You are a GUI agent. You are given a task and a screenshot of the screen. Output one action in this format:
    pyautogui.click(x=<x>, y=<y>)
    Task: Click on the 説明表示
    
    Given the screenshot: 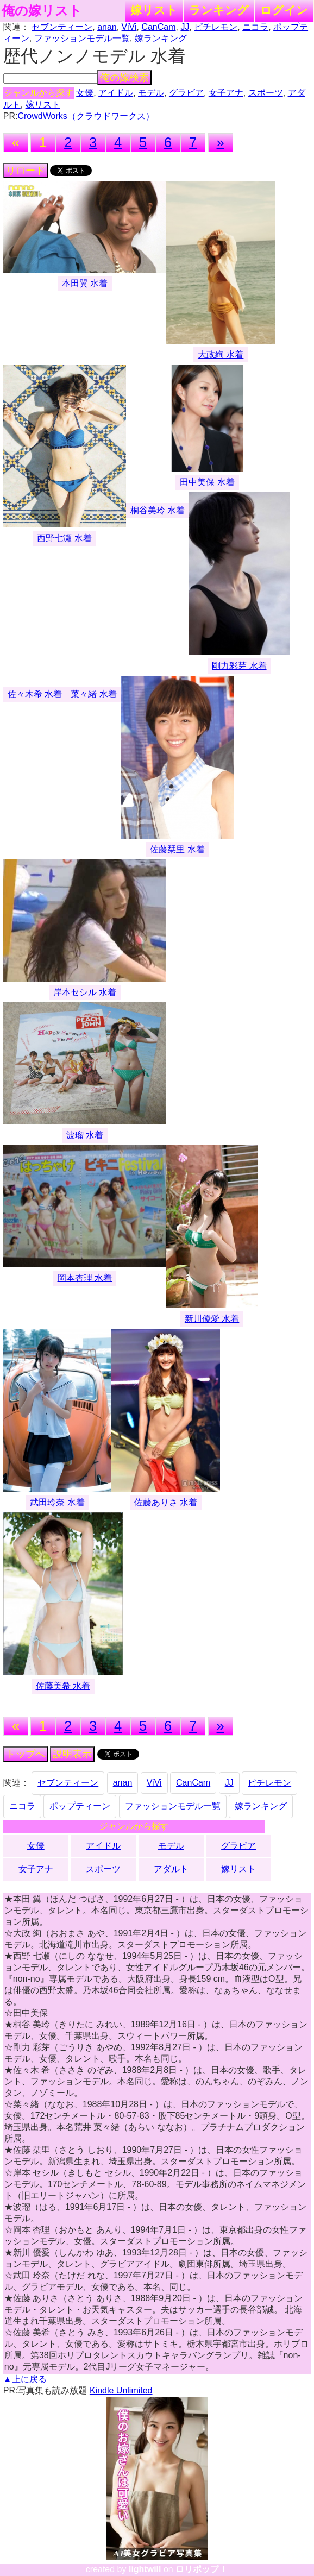 What is the action you would take?
    pyautogui.click(x=72, y=1754)
    